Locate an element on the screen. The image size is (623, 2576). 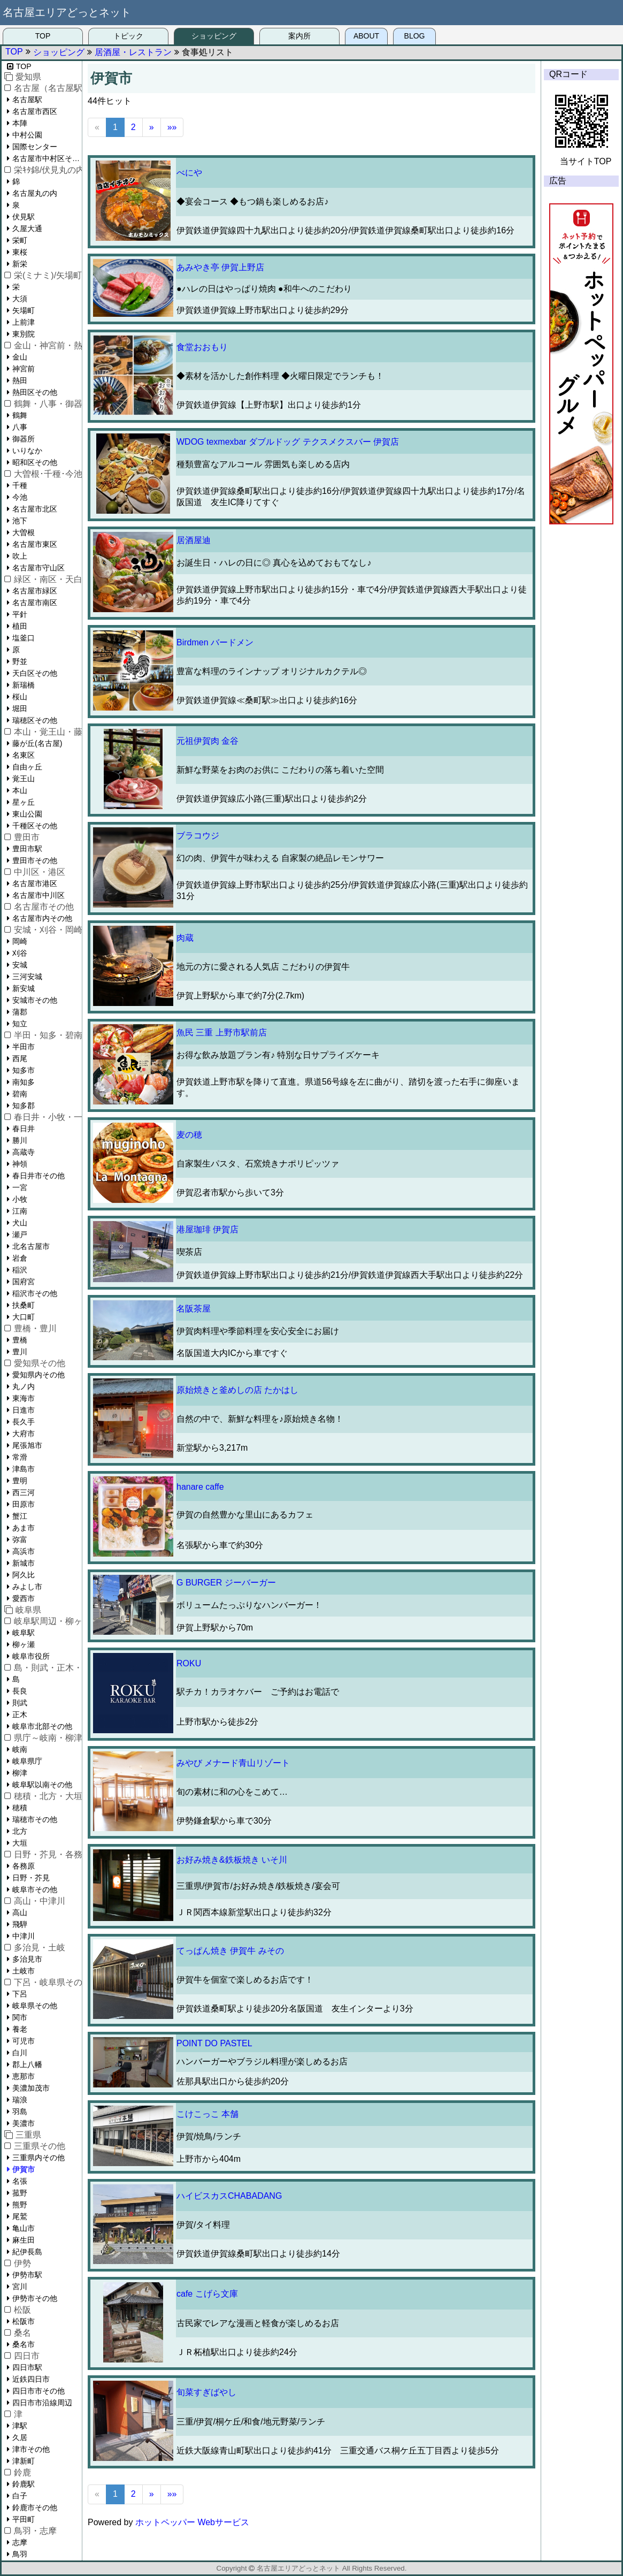
本陣 is located at coordinates (19, 123).